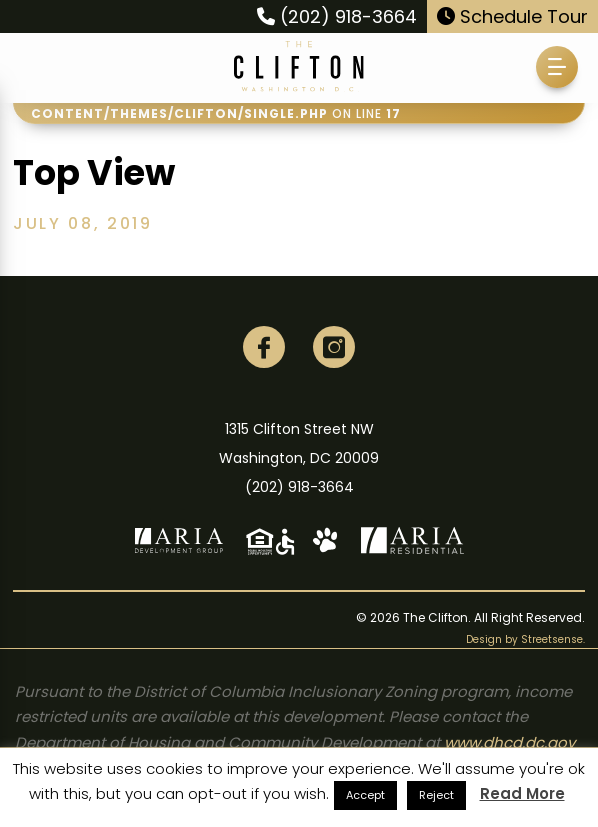 Image resolution: width=598 pixels, height=827 pixels. What do you see at coordinates (264, 347) in the screenshot?
I see `[Facebook]` at bounding box center [264, 347].